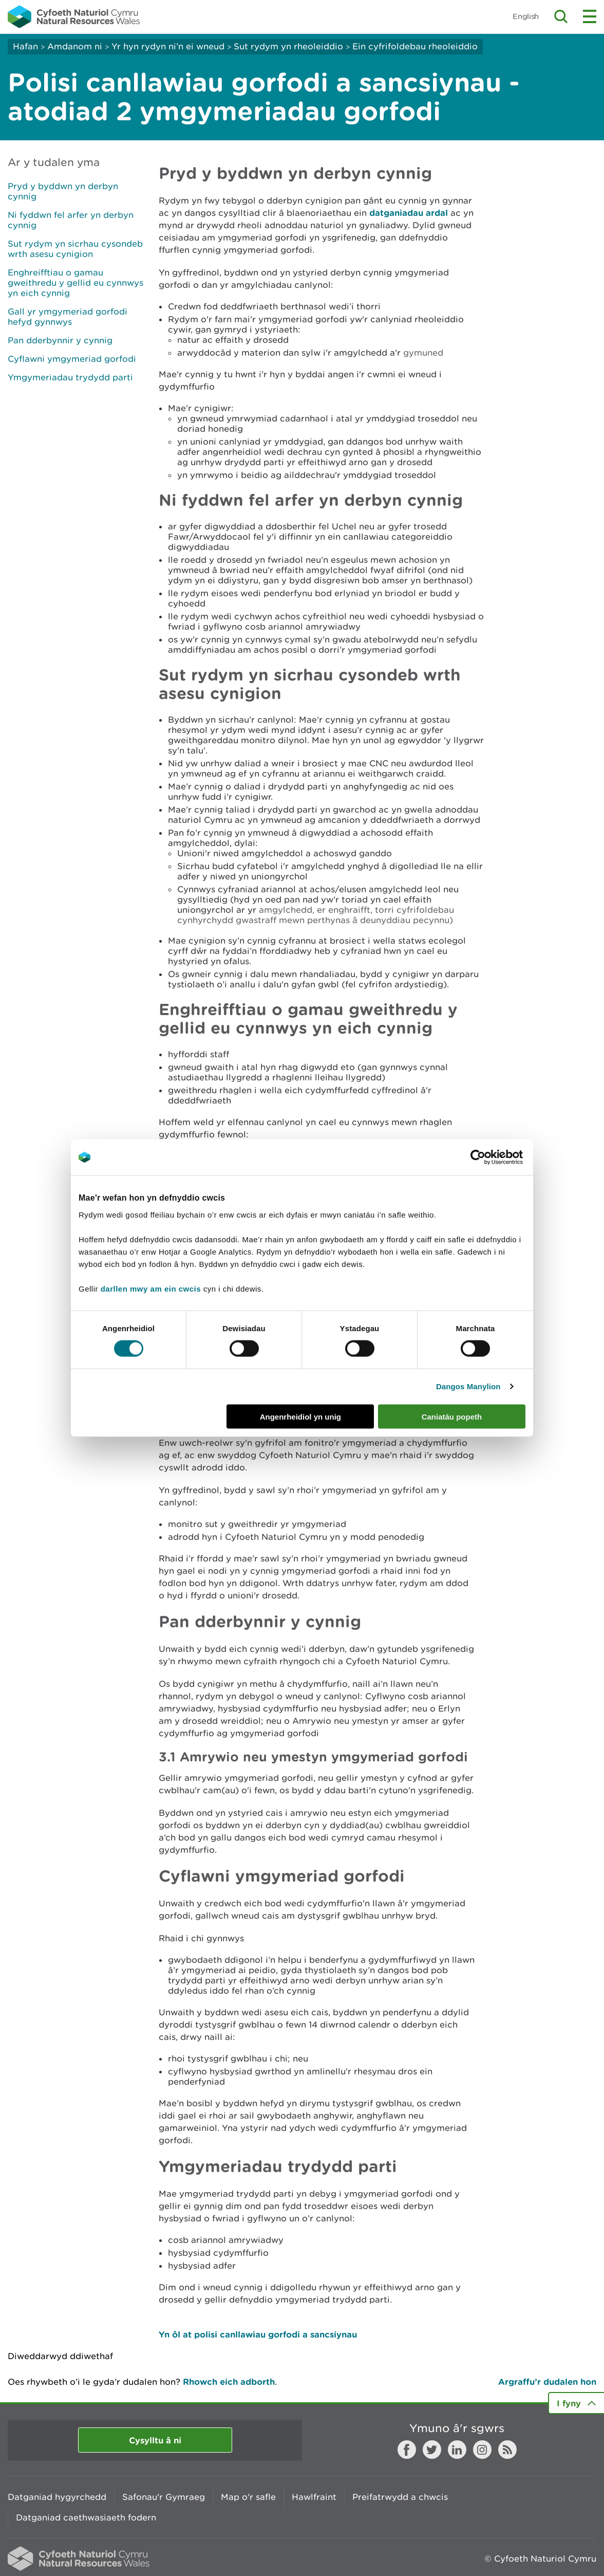 The height and width of the screenshot is (2576, 604). What do you see at coordinates (86, 2517) in the screenshot?
I see `Datganiad caethwasiaeth fodern` at bounding box center [86, 2517].